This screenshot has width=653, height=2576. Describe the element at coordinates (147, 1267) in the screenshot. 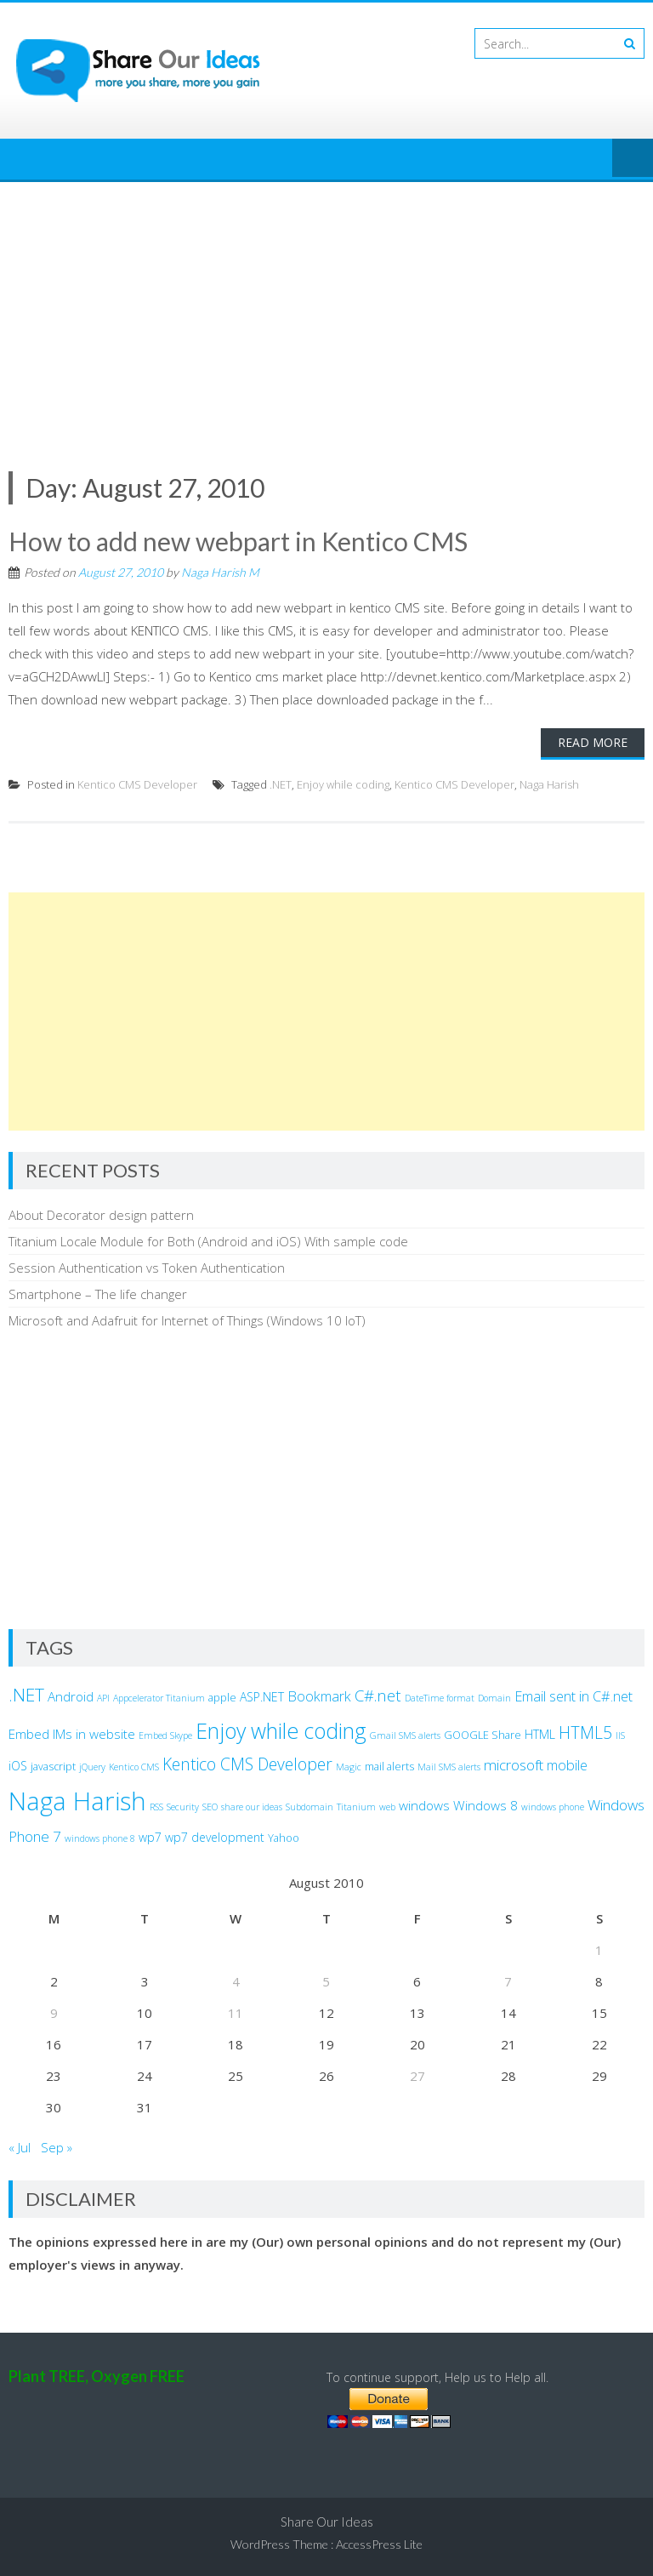

I see `Session Authentication vs Token Authentication` at that location.